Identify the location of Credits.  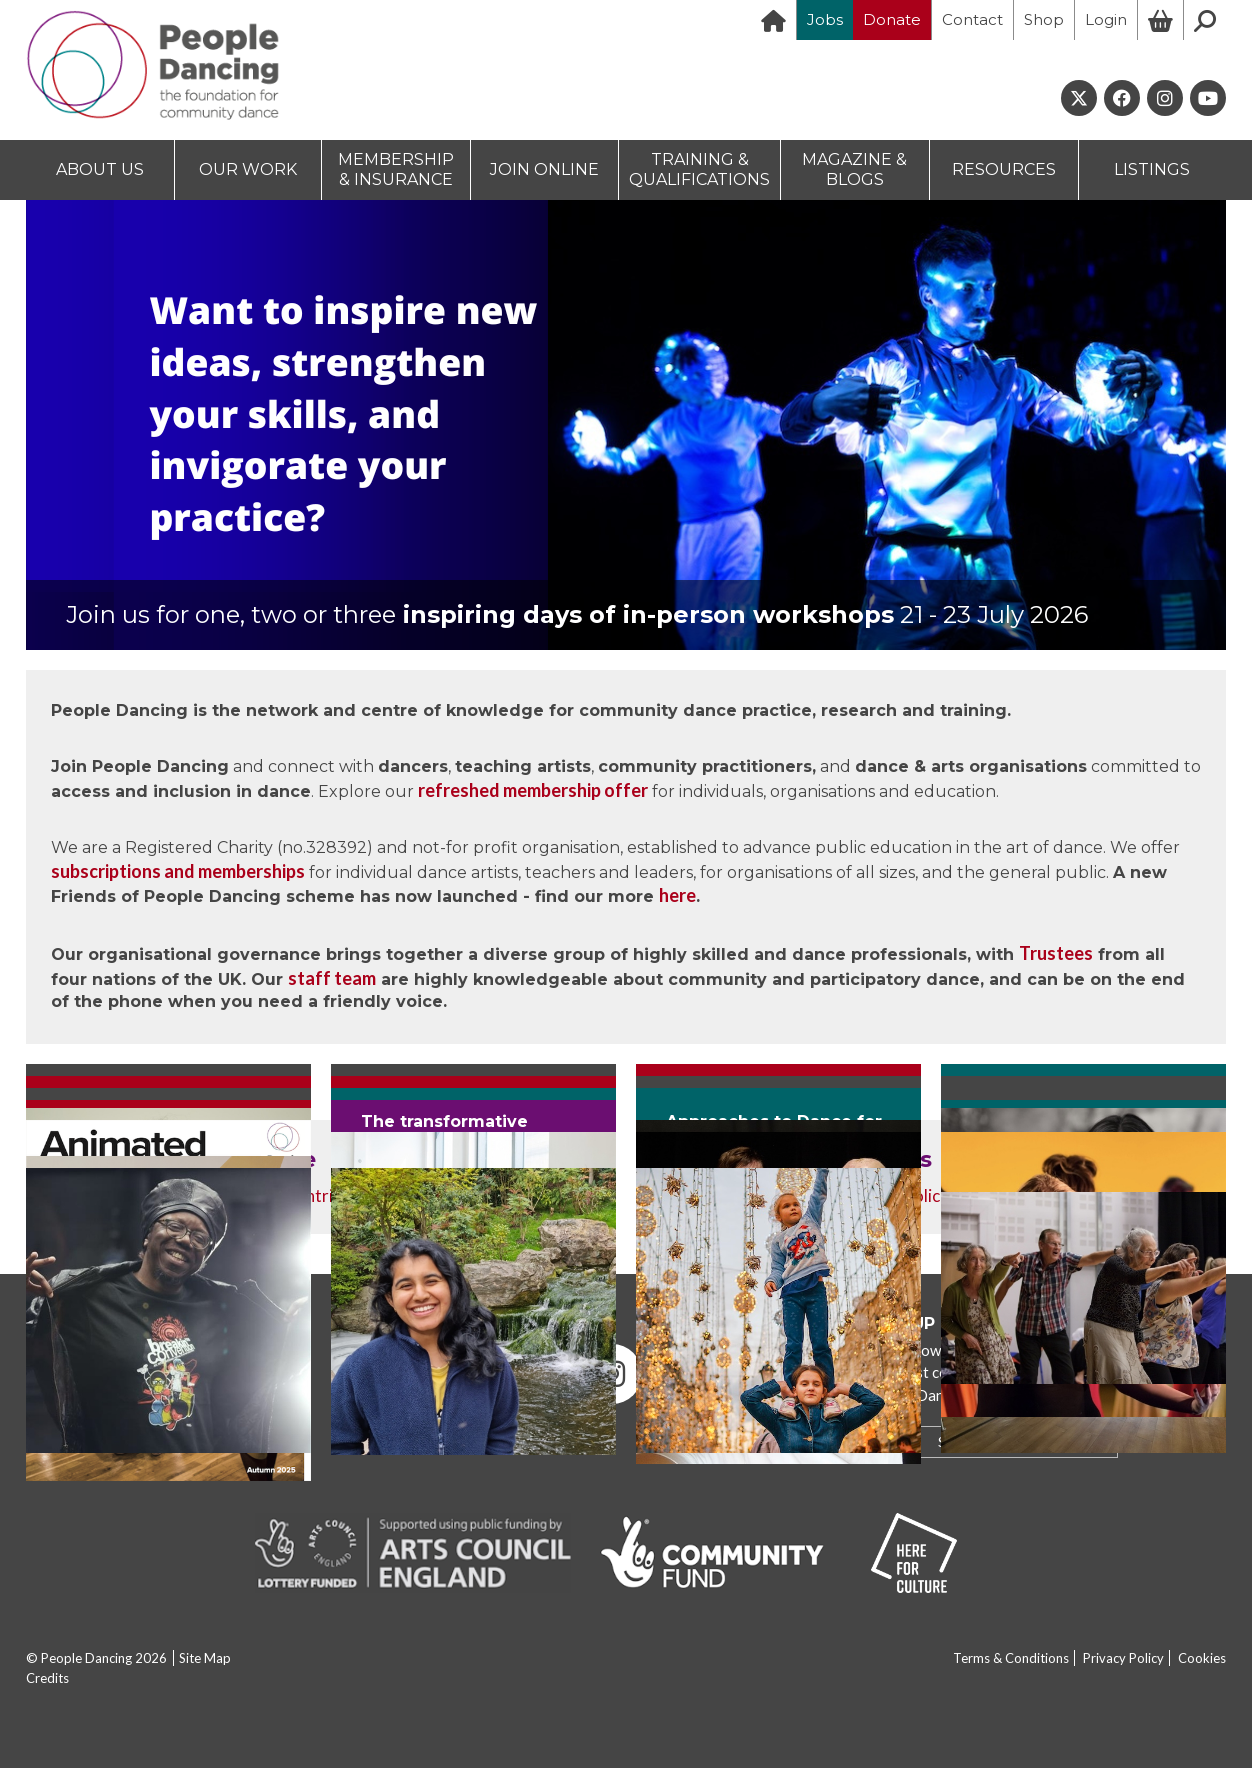
(47, 1678).